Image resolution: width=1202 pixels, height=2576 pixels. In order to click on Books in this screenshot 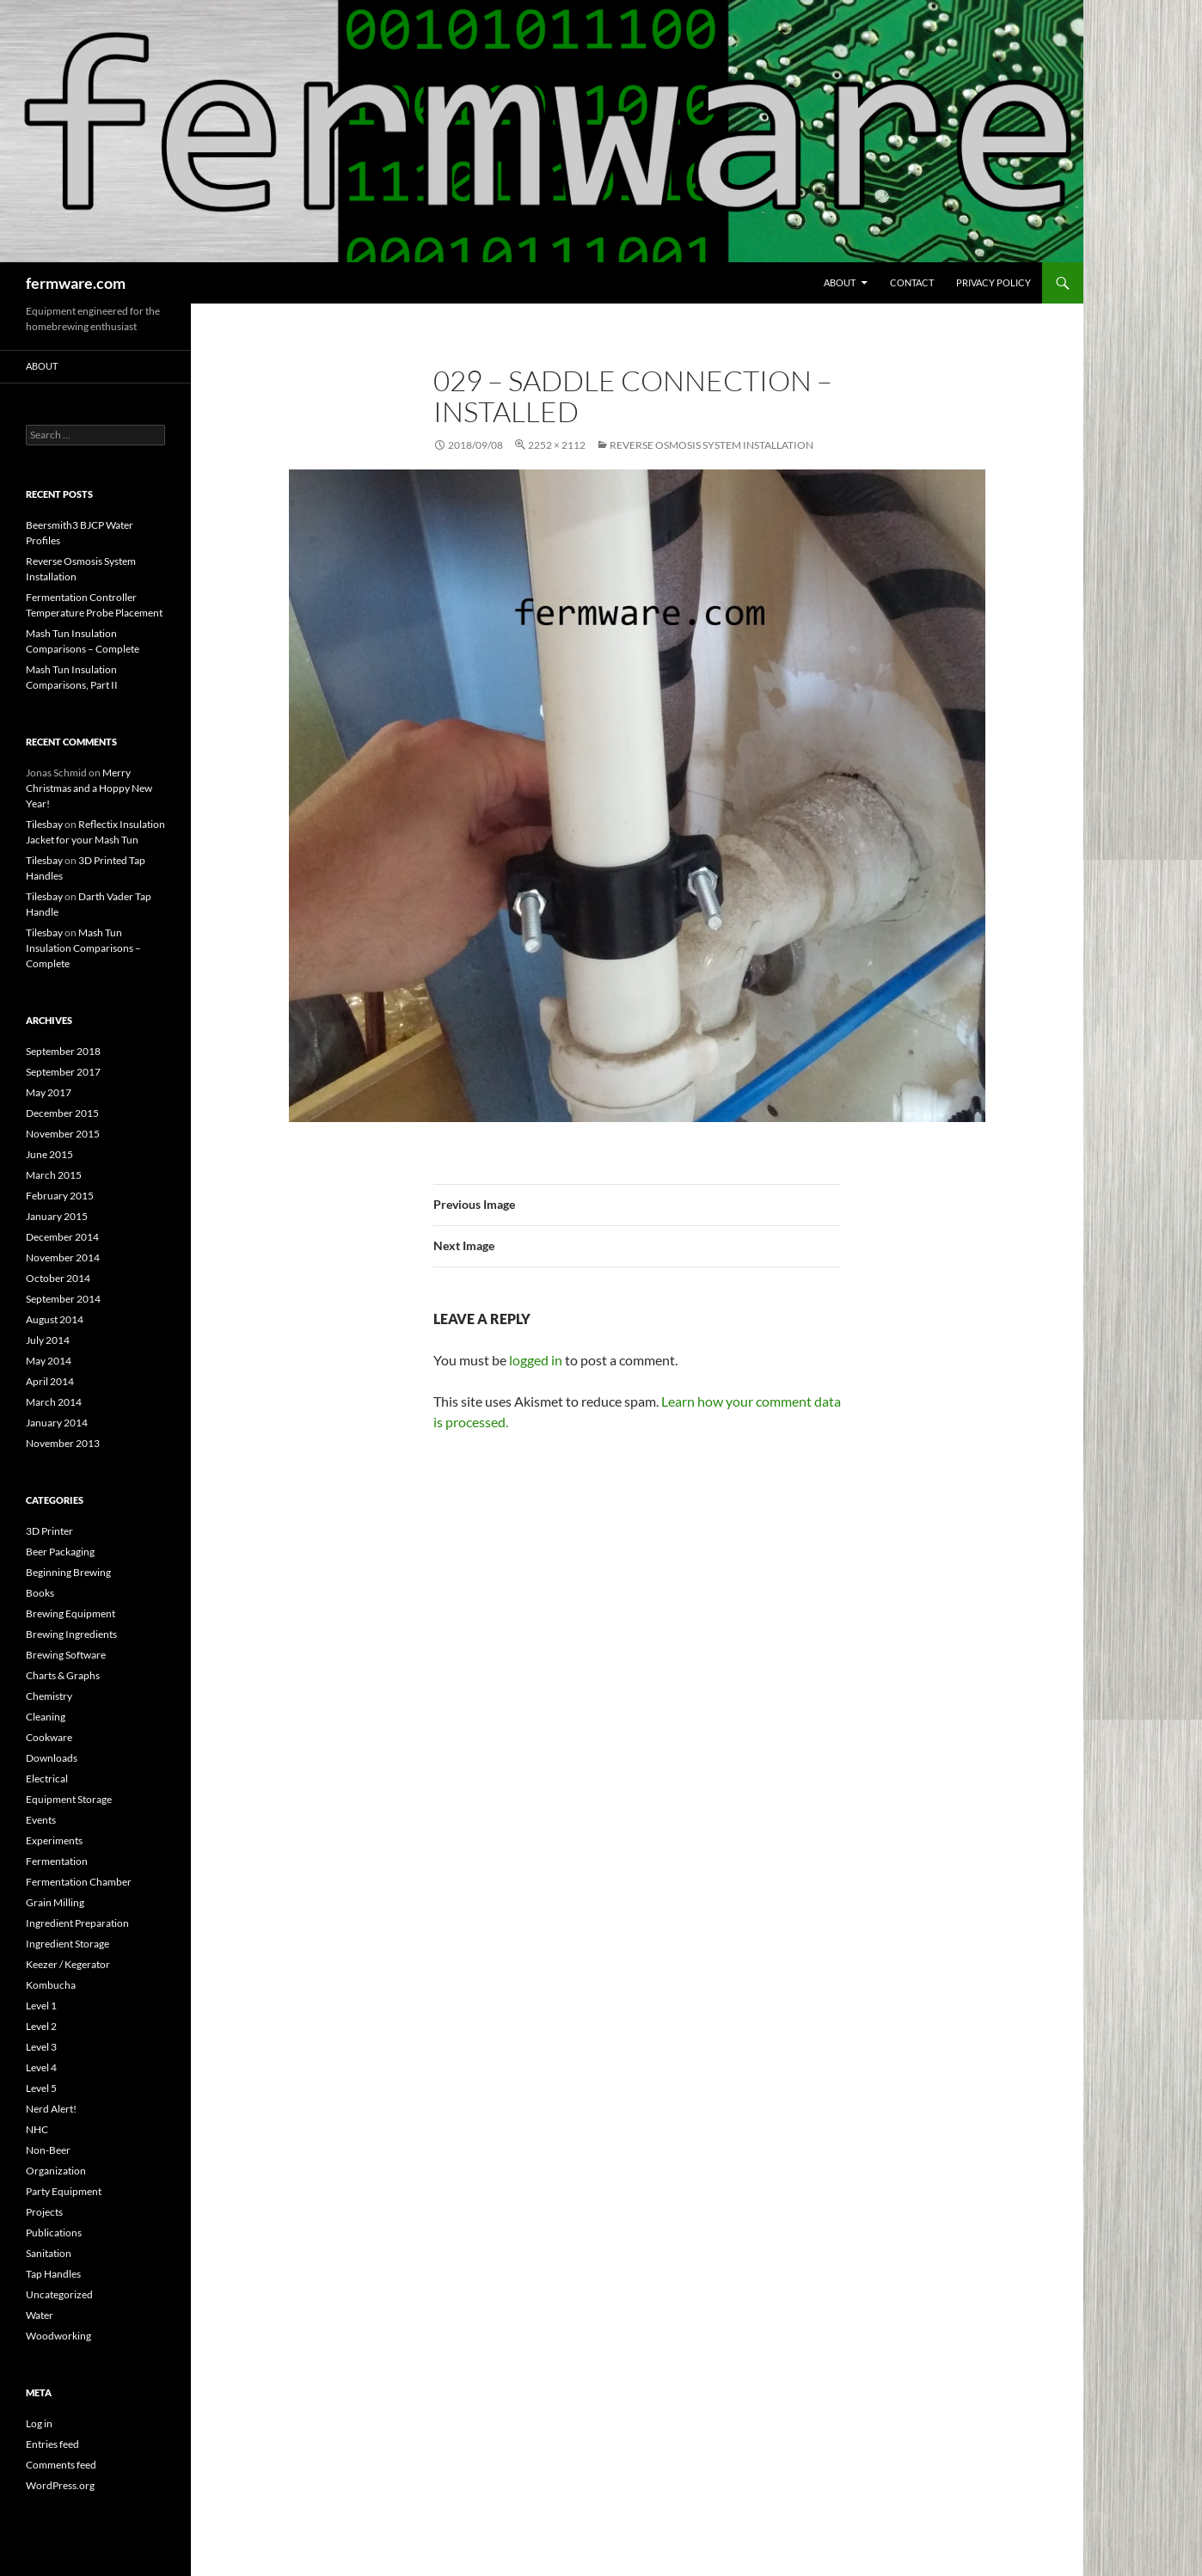, I will do `click(40, 1592)`.